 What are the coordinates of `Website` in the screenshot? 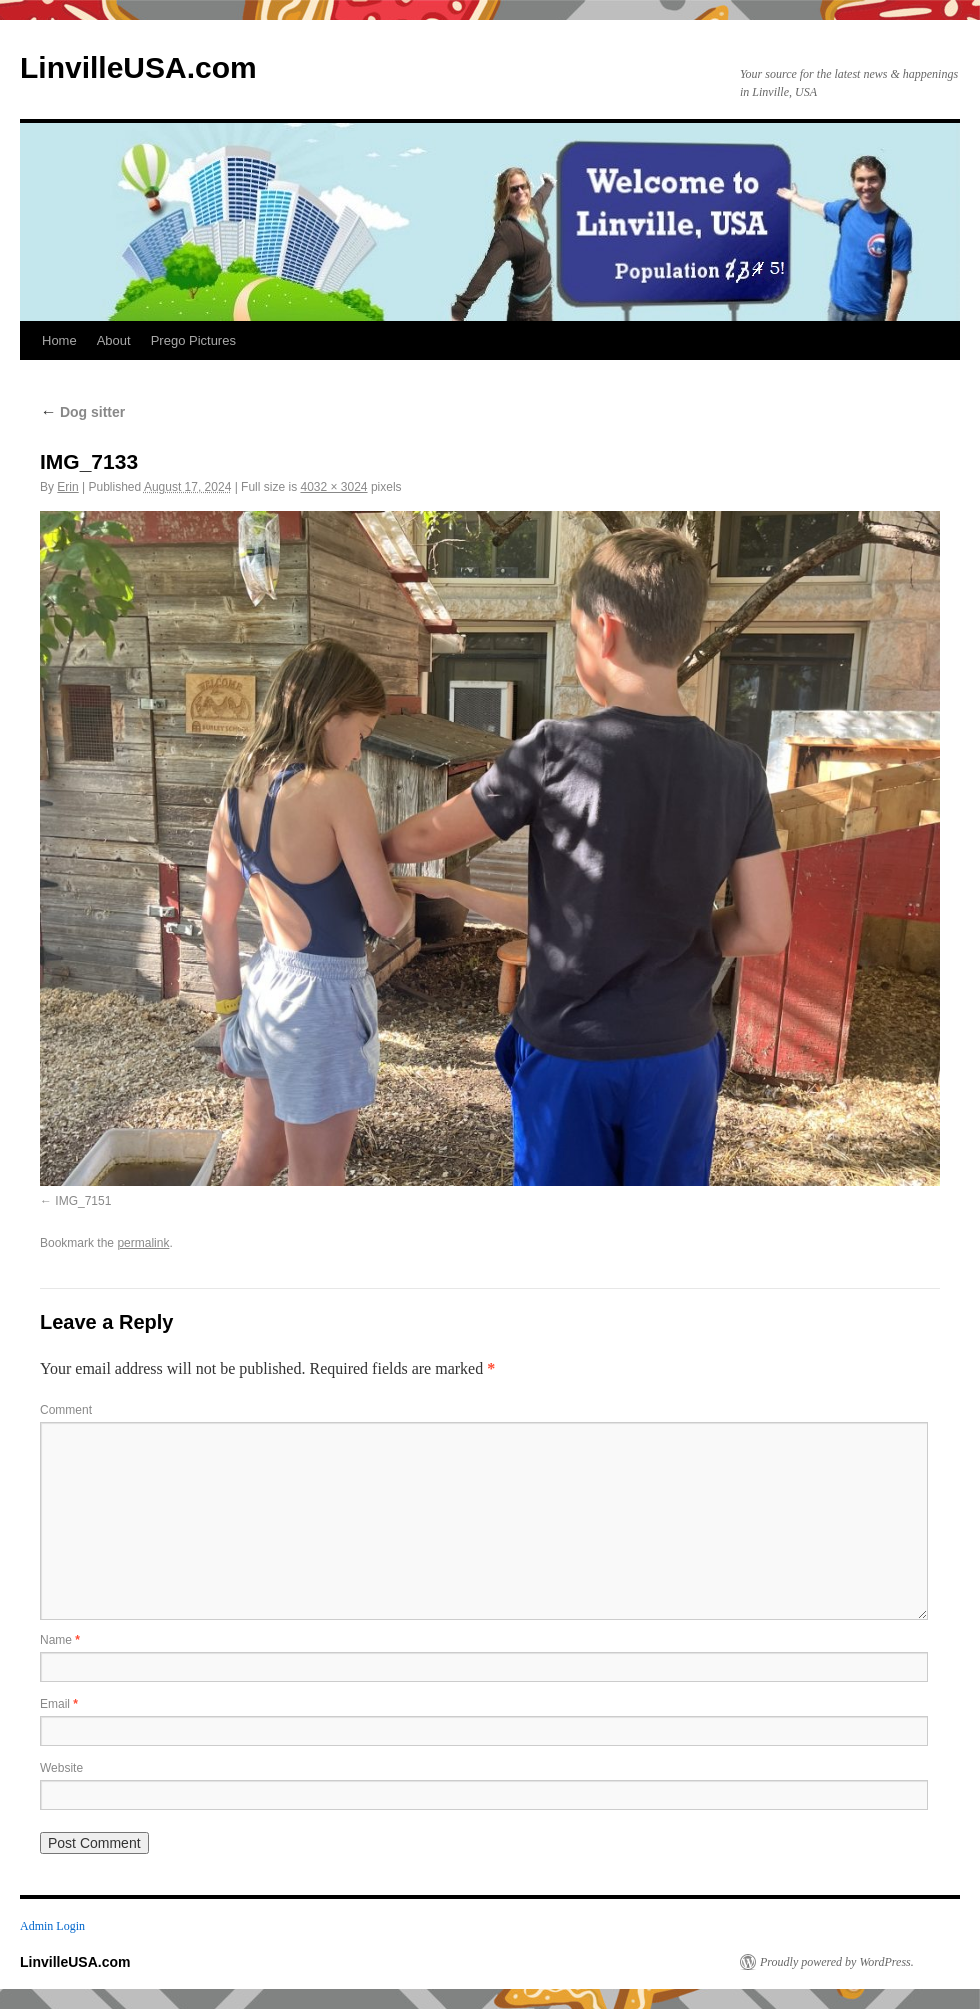 It's located at (61, 1768).